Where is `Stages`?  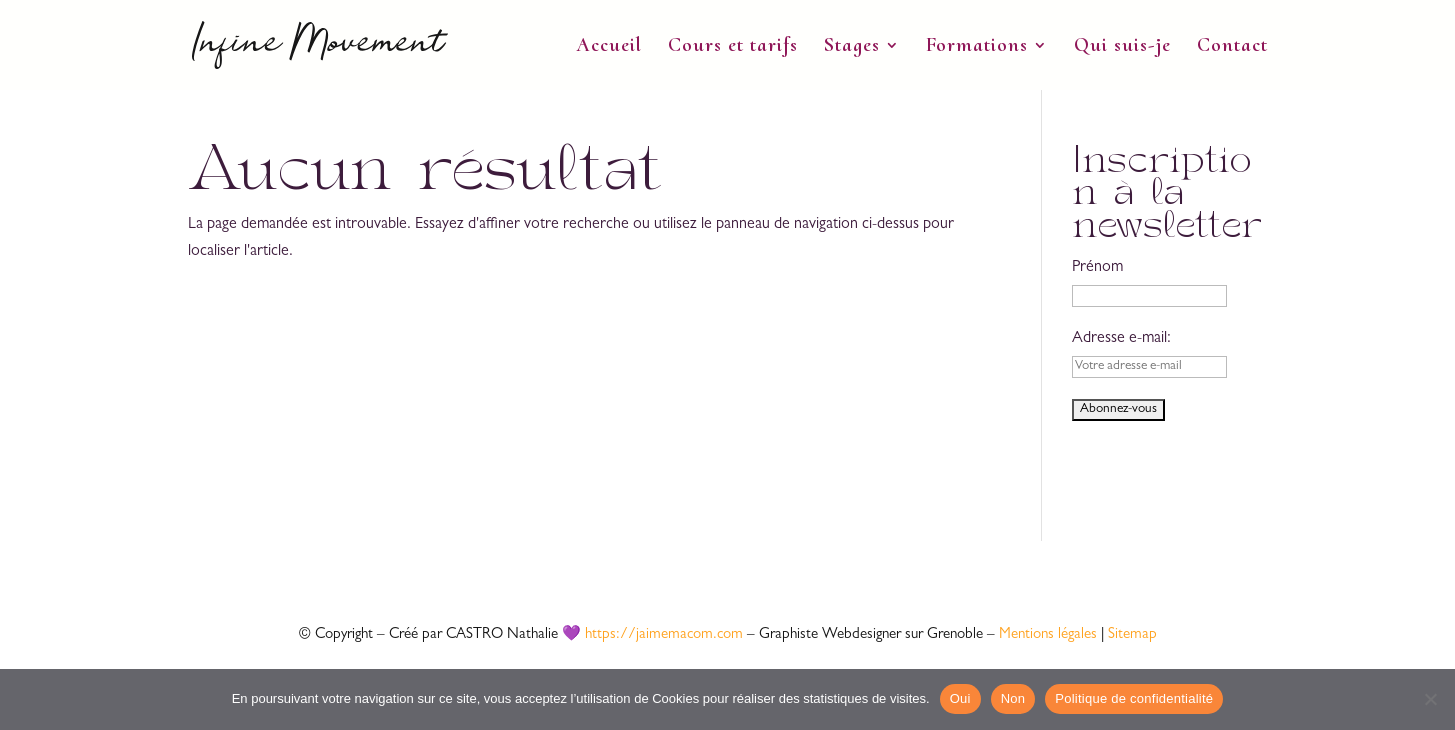
Stages is located at coordinates (852, 47).